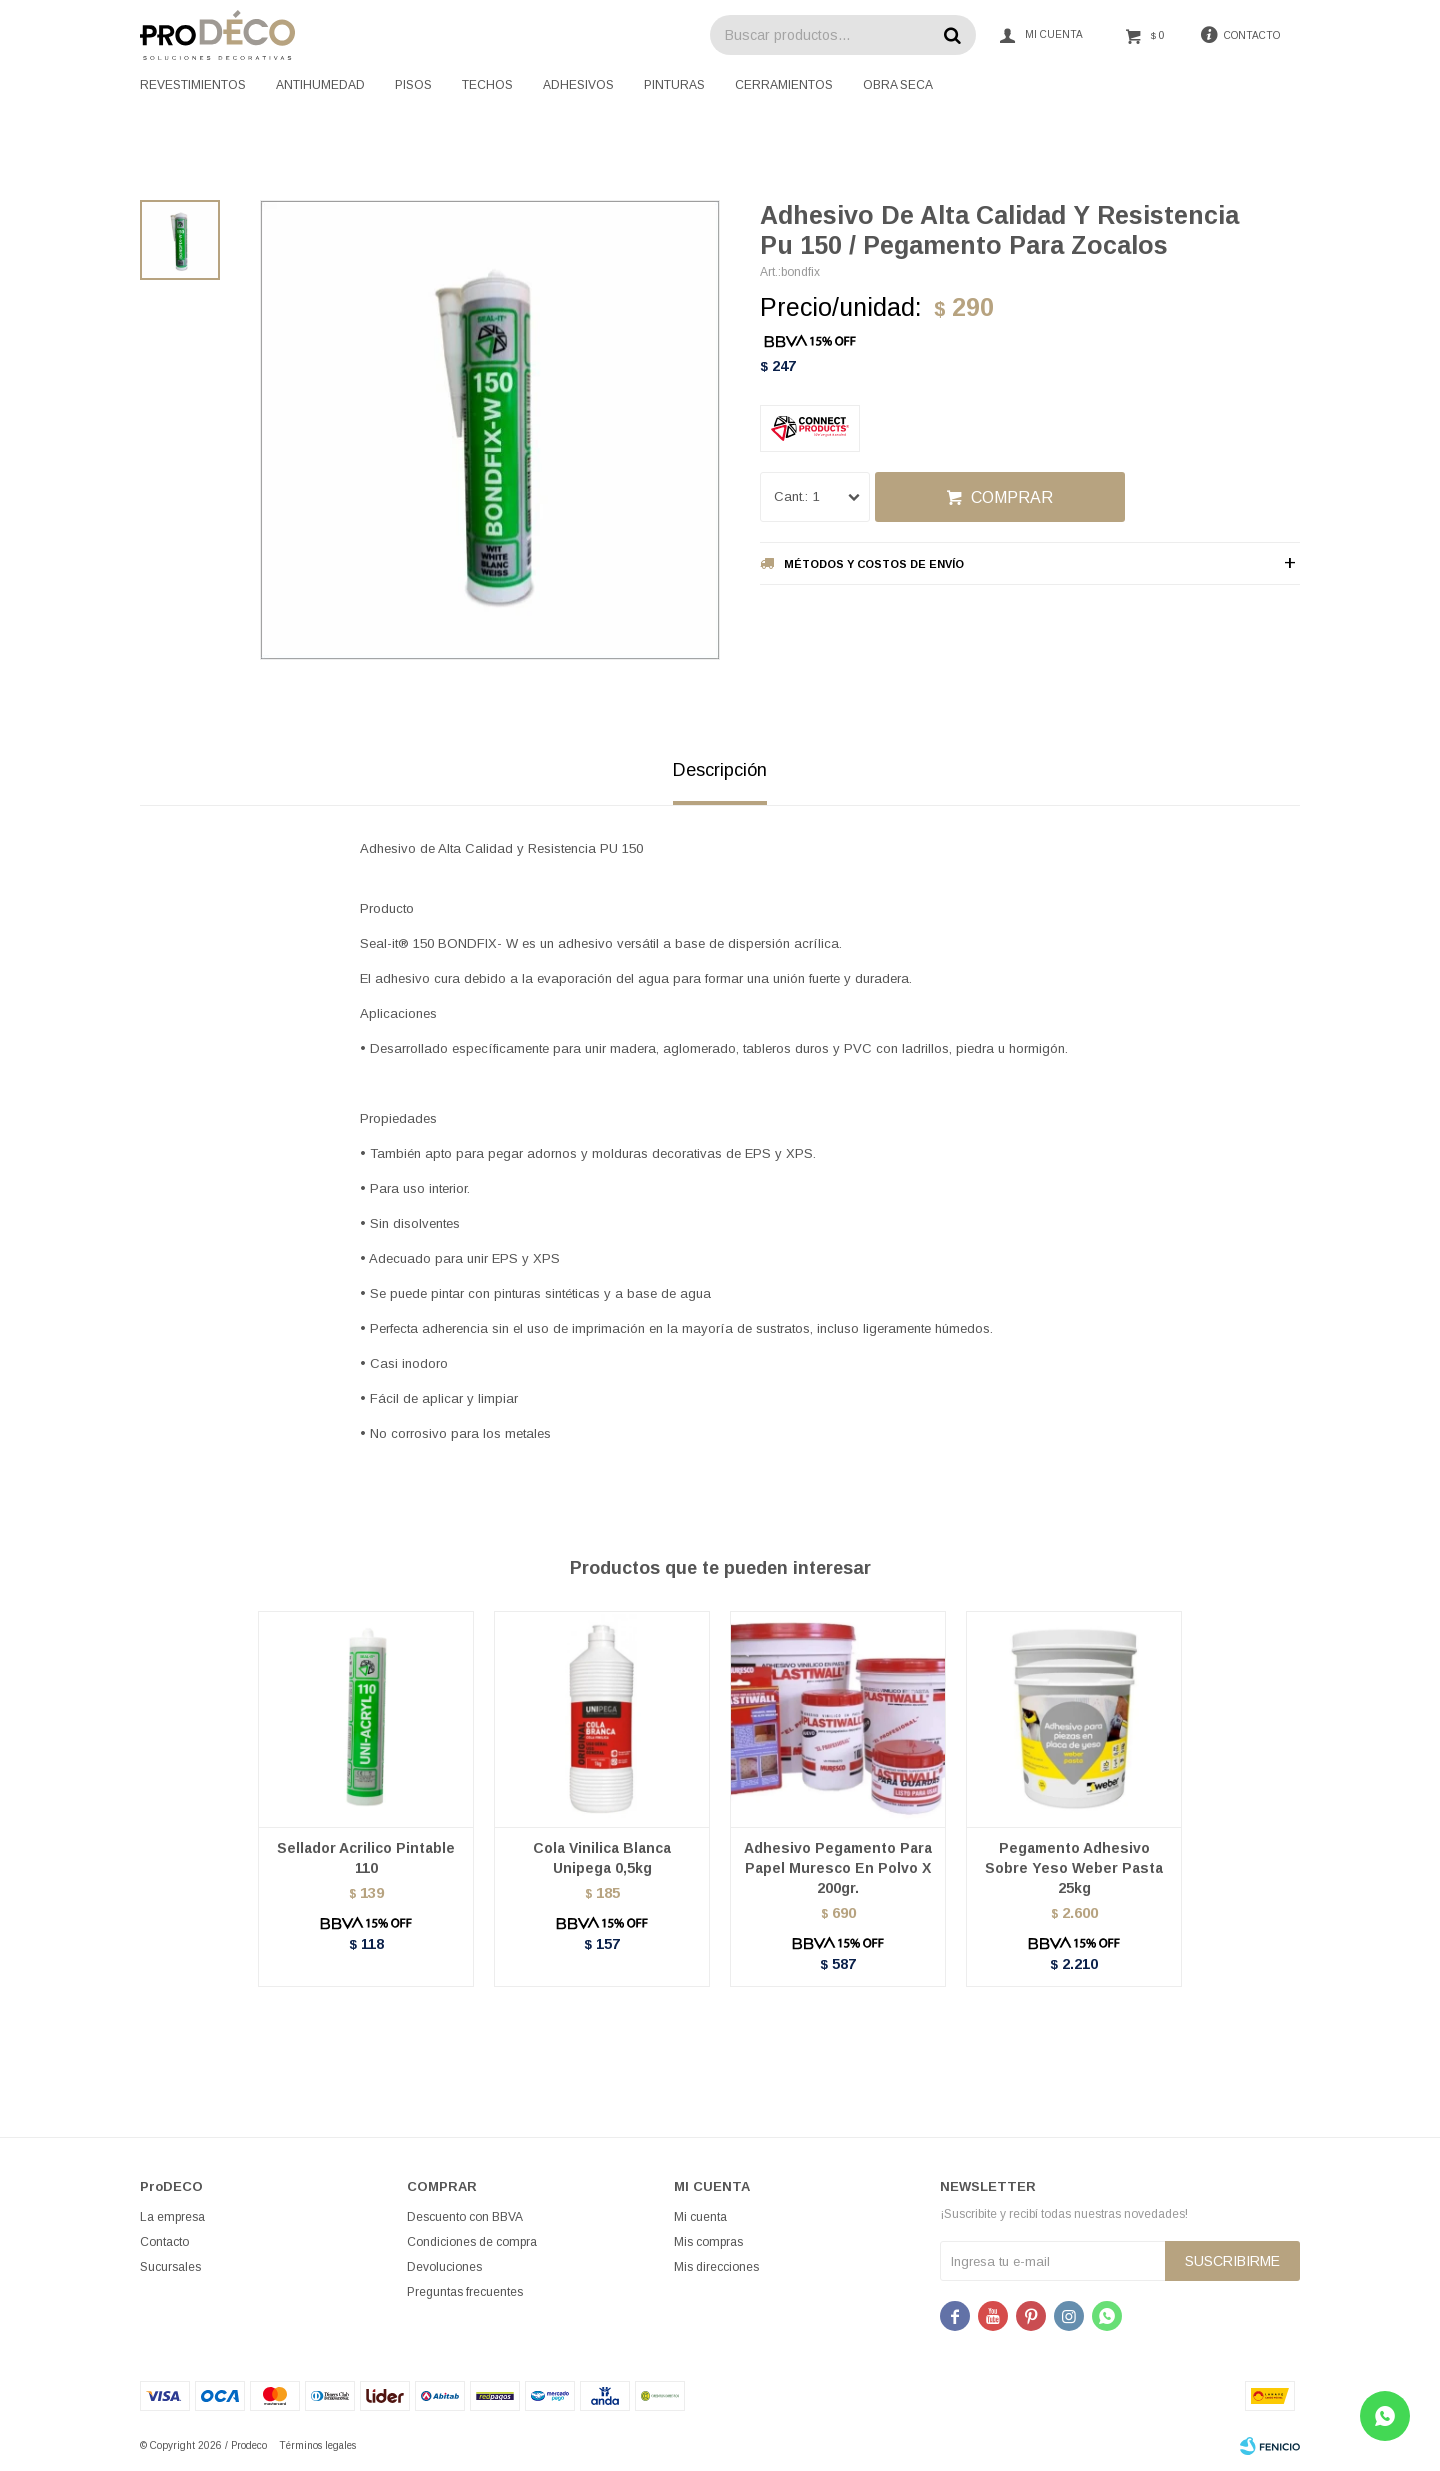 This screenshot has height=2471, width=1440. I want to click on Revestimientos, so click(193, 85).